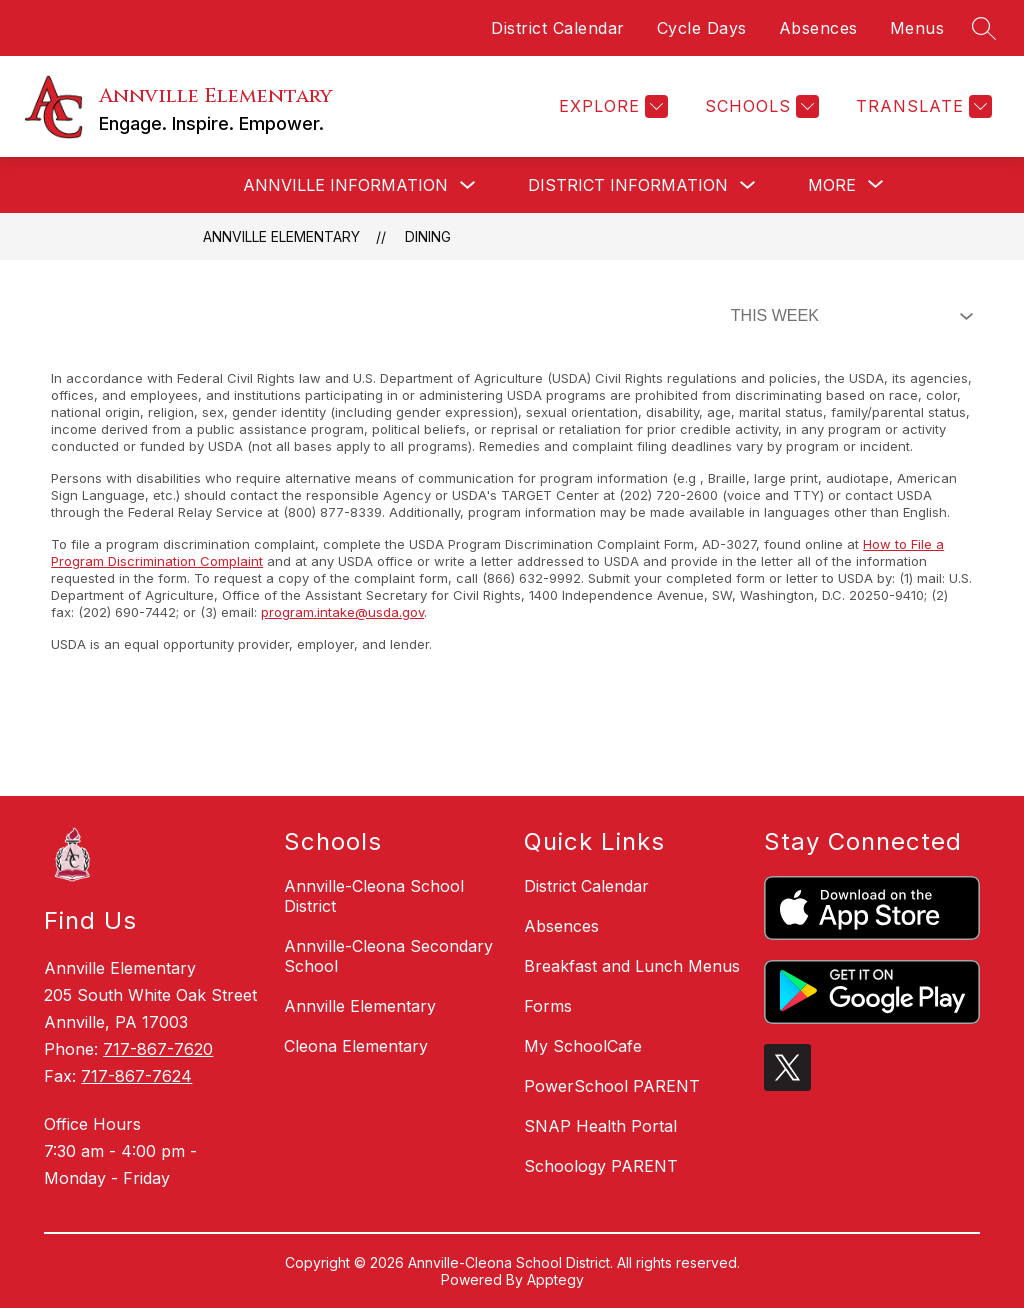 Image resolution: width=1024 pixels, height=1308 pixels. I want to click on Absences, so click(818, 28).